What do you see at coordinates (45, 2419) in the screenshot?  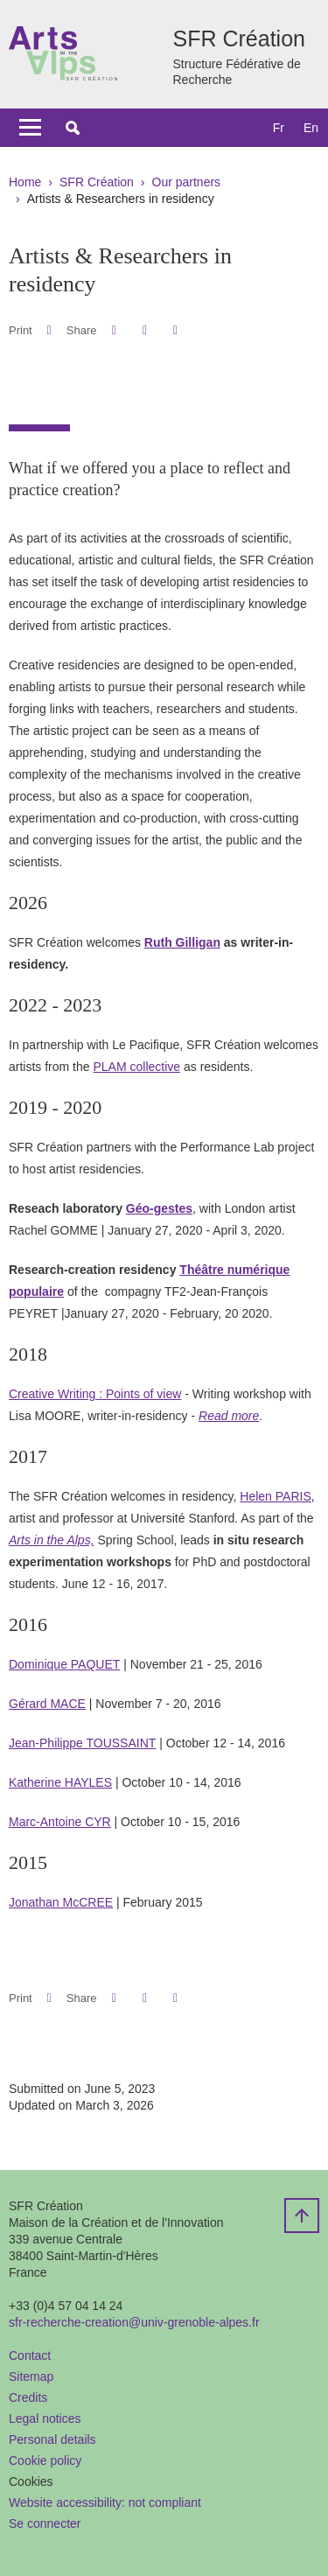 I see `Legal notices` at bounding box center [45, 2419].